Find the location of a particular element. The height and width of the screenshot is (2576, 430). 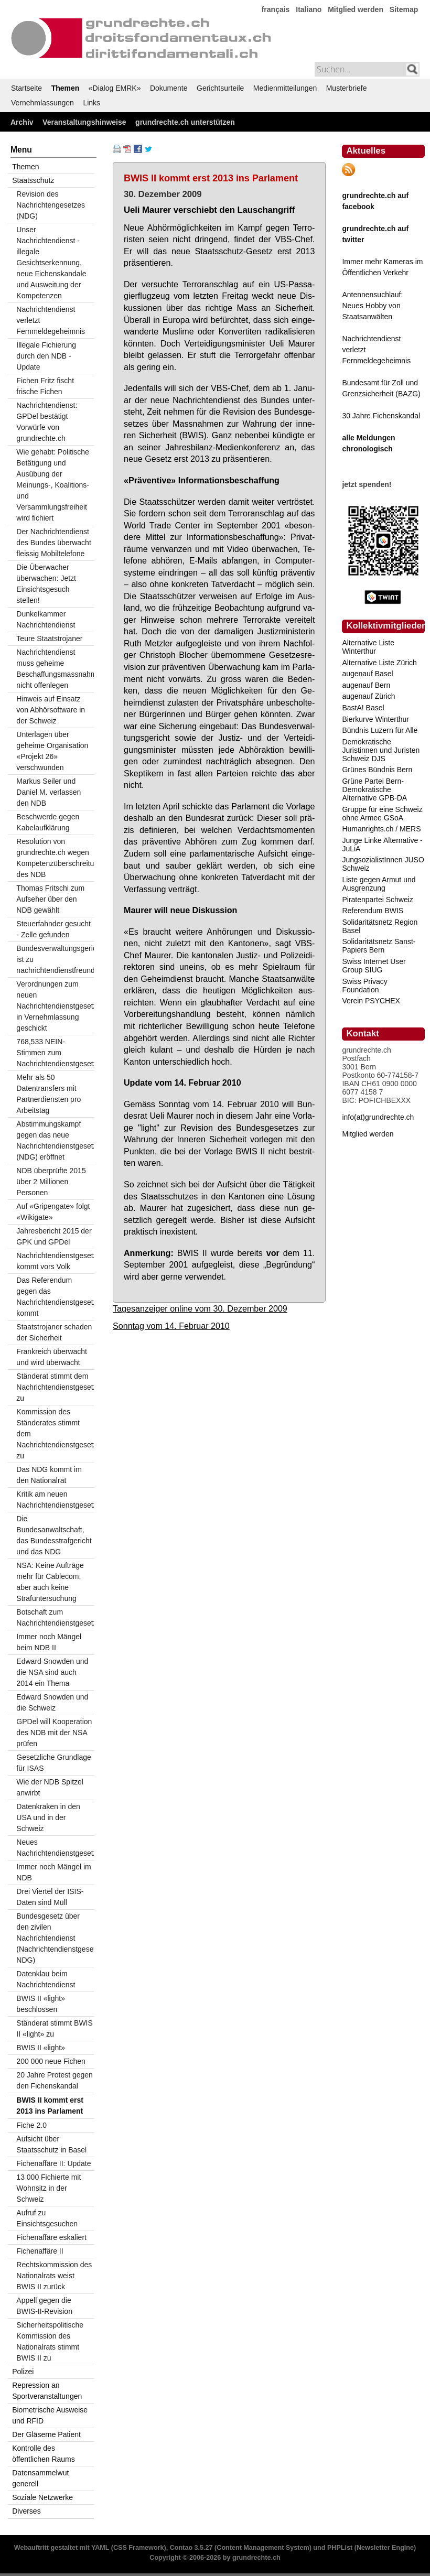

Kritik am neuen Nachrichtendienstgesetz is located at coordinates (54, 1499).